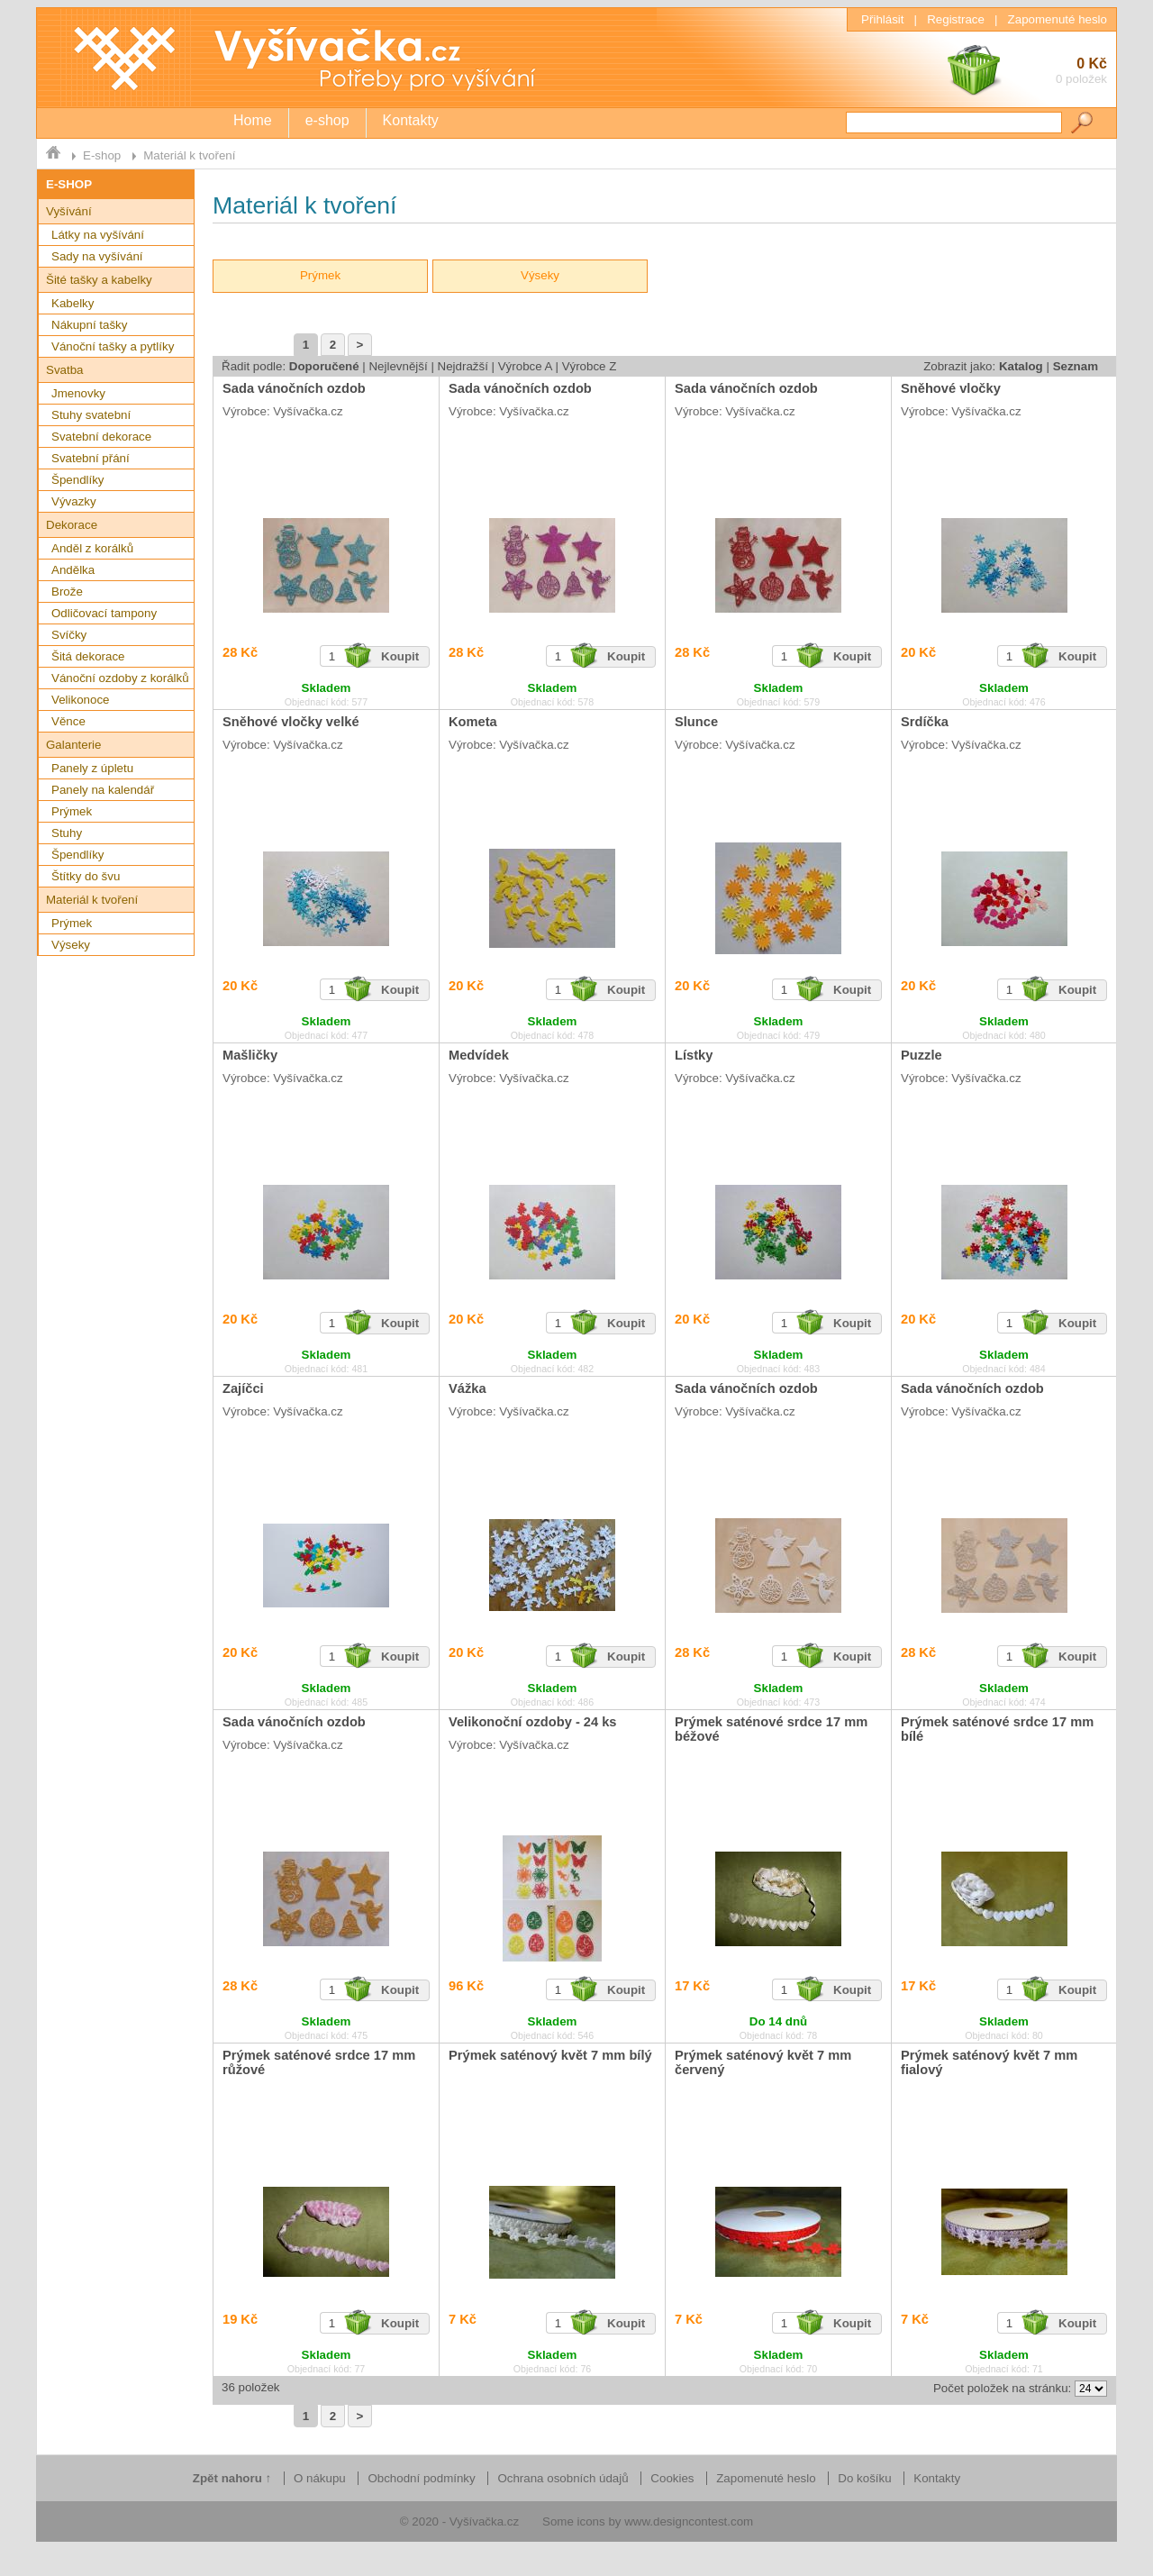  Describe the element at coordinates (688, 2521) in the screenshot. I see `www.designcontest.com` at that location.